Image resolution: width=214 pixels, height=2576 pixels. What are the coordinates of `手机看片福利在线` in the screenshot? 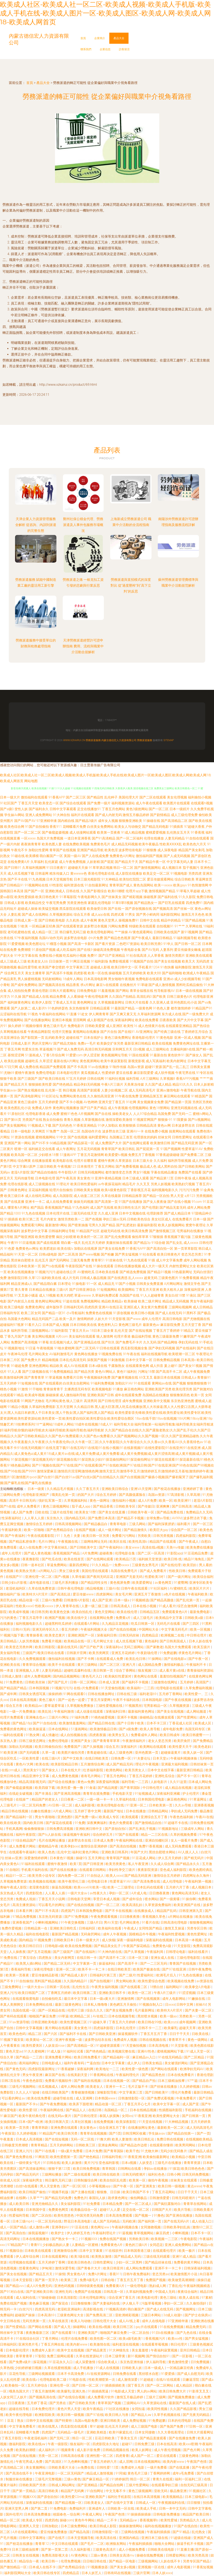 It's located at (35, 1870).